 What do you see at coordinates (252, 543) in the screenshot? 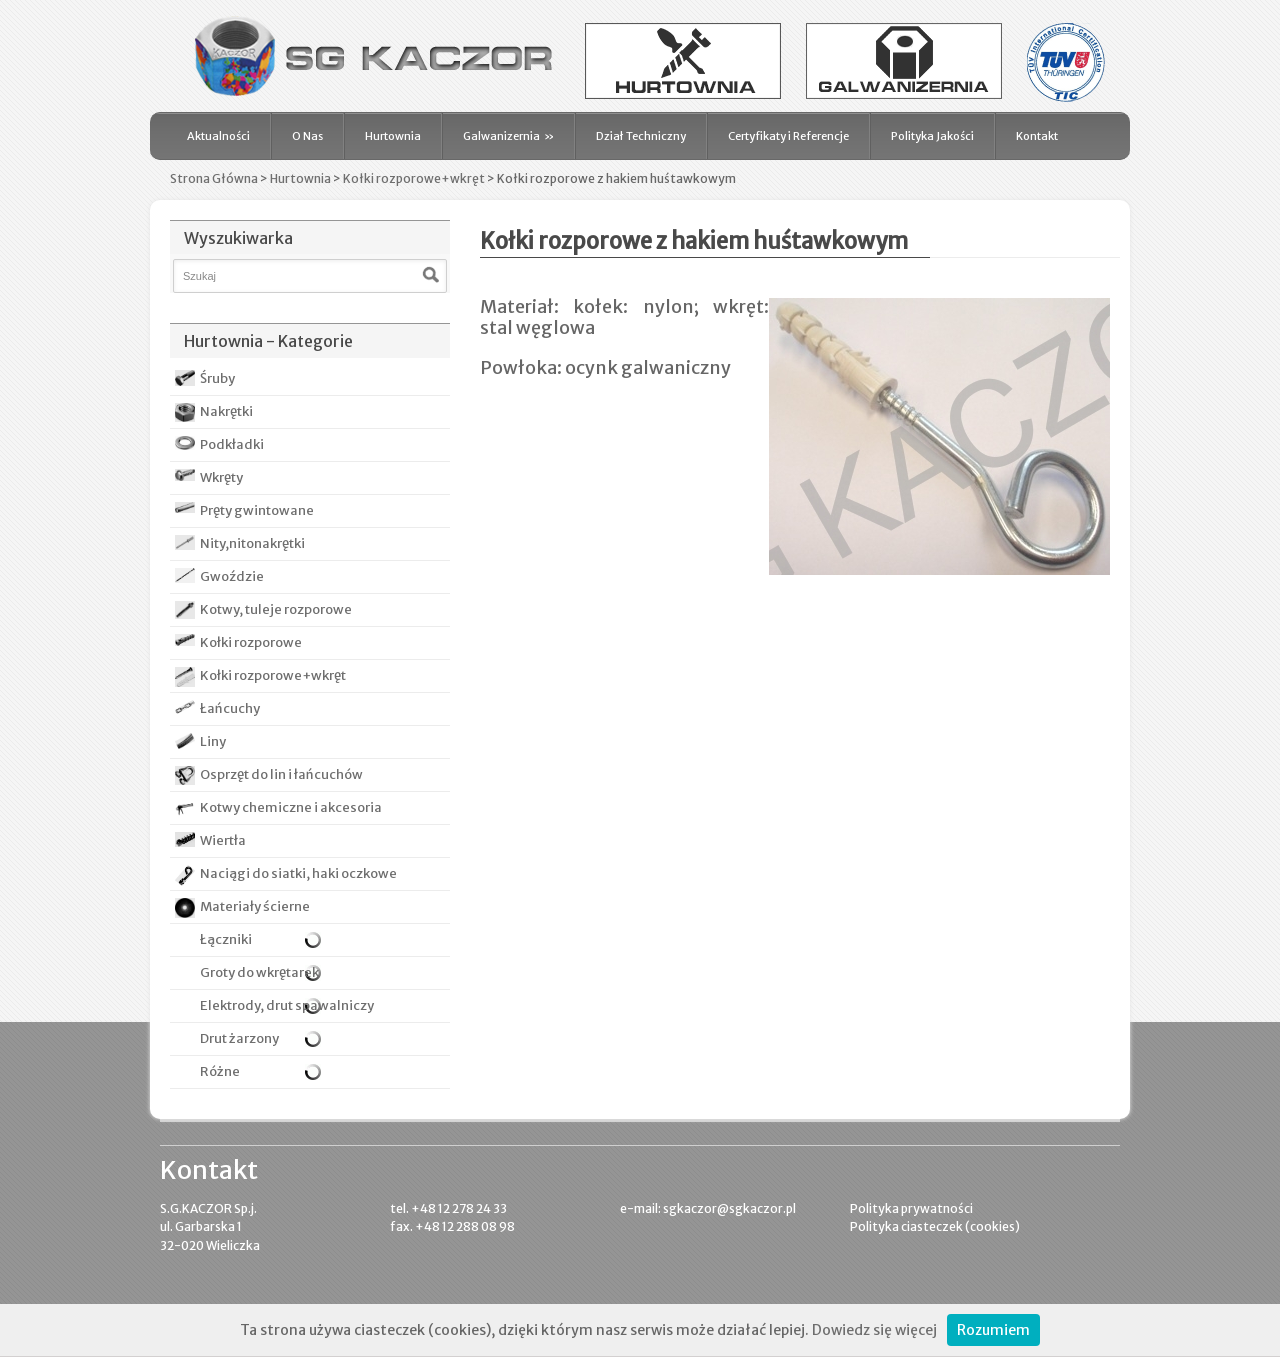
I see `Nity,nitonakrętki` at bounding box center [252, 543].